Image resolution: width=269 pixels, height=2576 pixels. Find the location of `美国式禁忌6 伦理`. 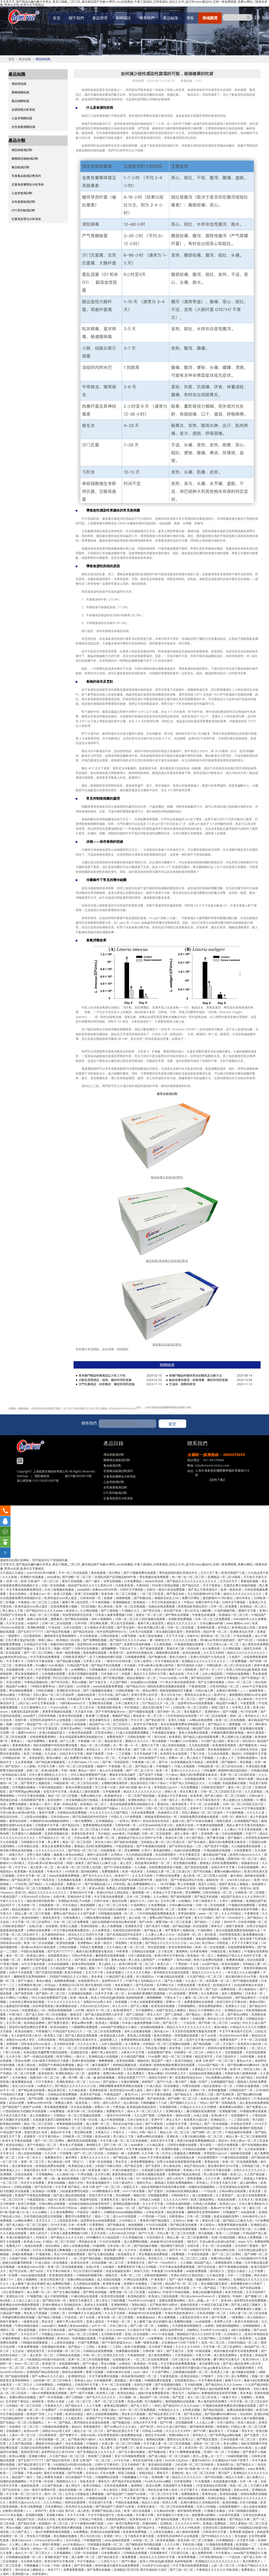

美国式禁忌6 伦理 is located at coordinates (36, 2132).